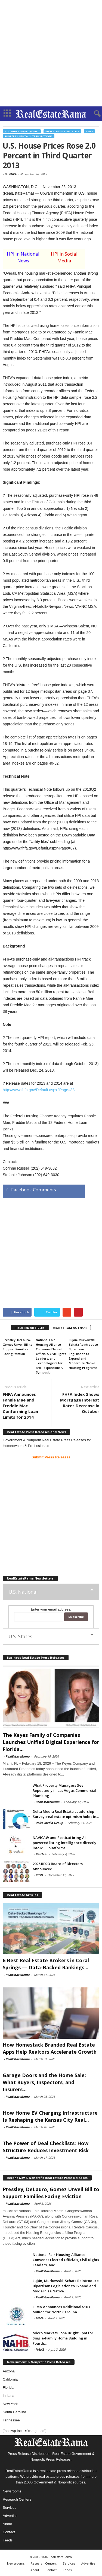 The image size is (102, 2576). What do you see at coordinates (94, 114) in the screenshot?
I see `[button]` at bounding box center [94, 114].